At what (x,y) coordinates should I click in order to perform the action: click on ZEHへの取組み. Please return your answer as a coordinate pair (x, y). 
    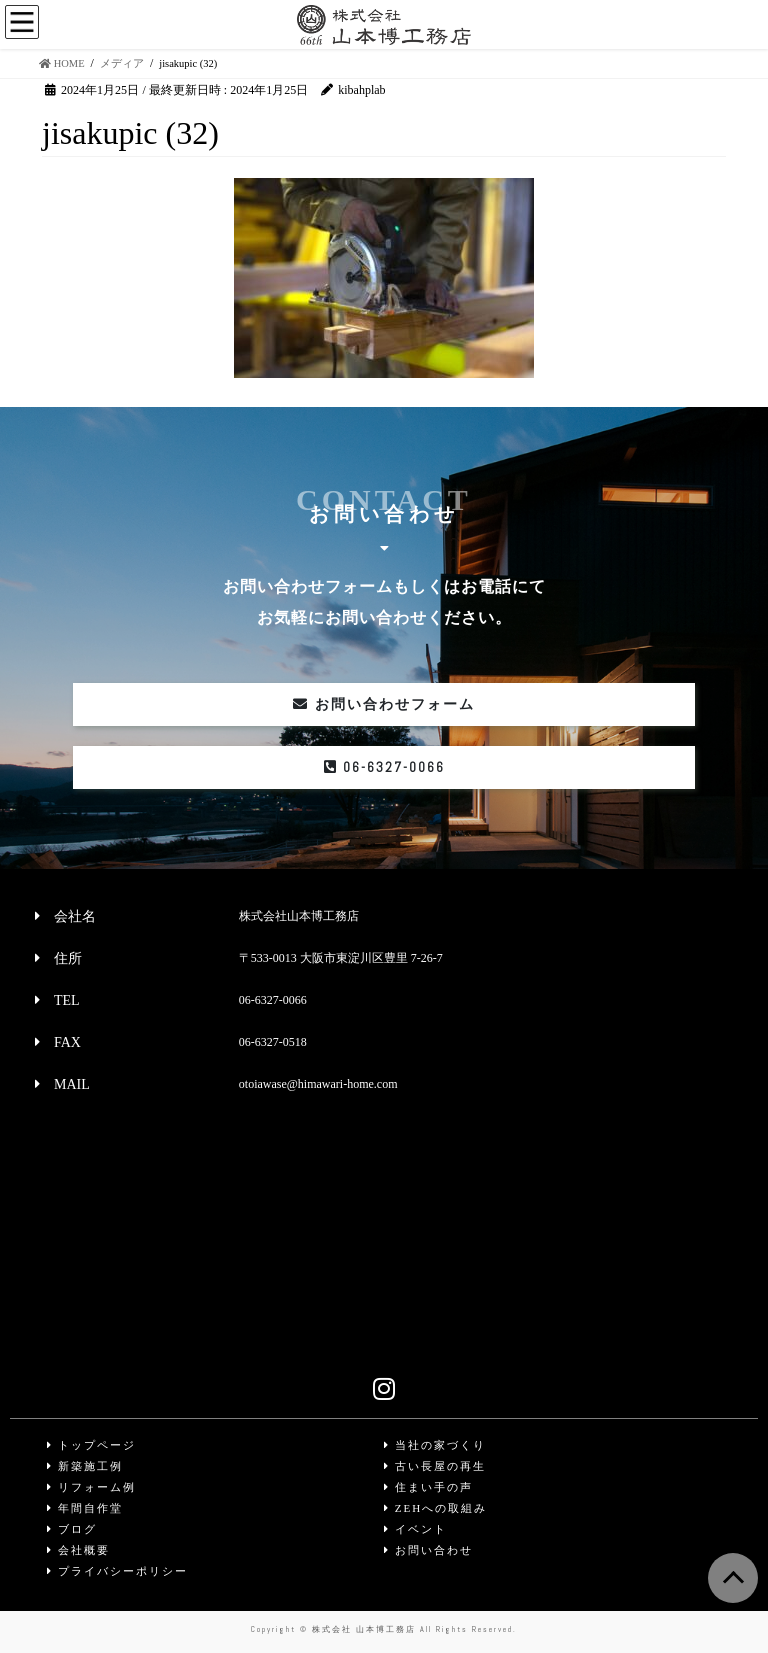
    Looking at the image, I should click on (435, 1508).